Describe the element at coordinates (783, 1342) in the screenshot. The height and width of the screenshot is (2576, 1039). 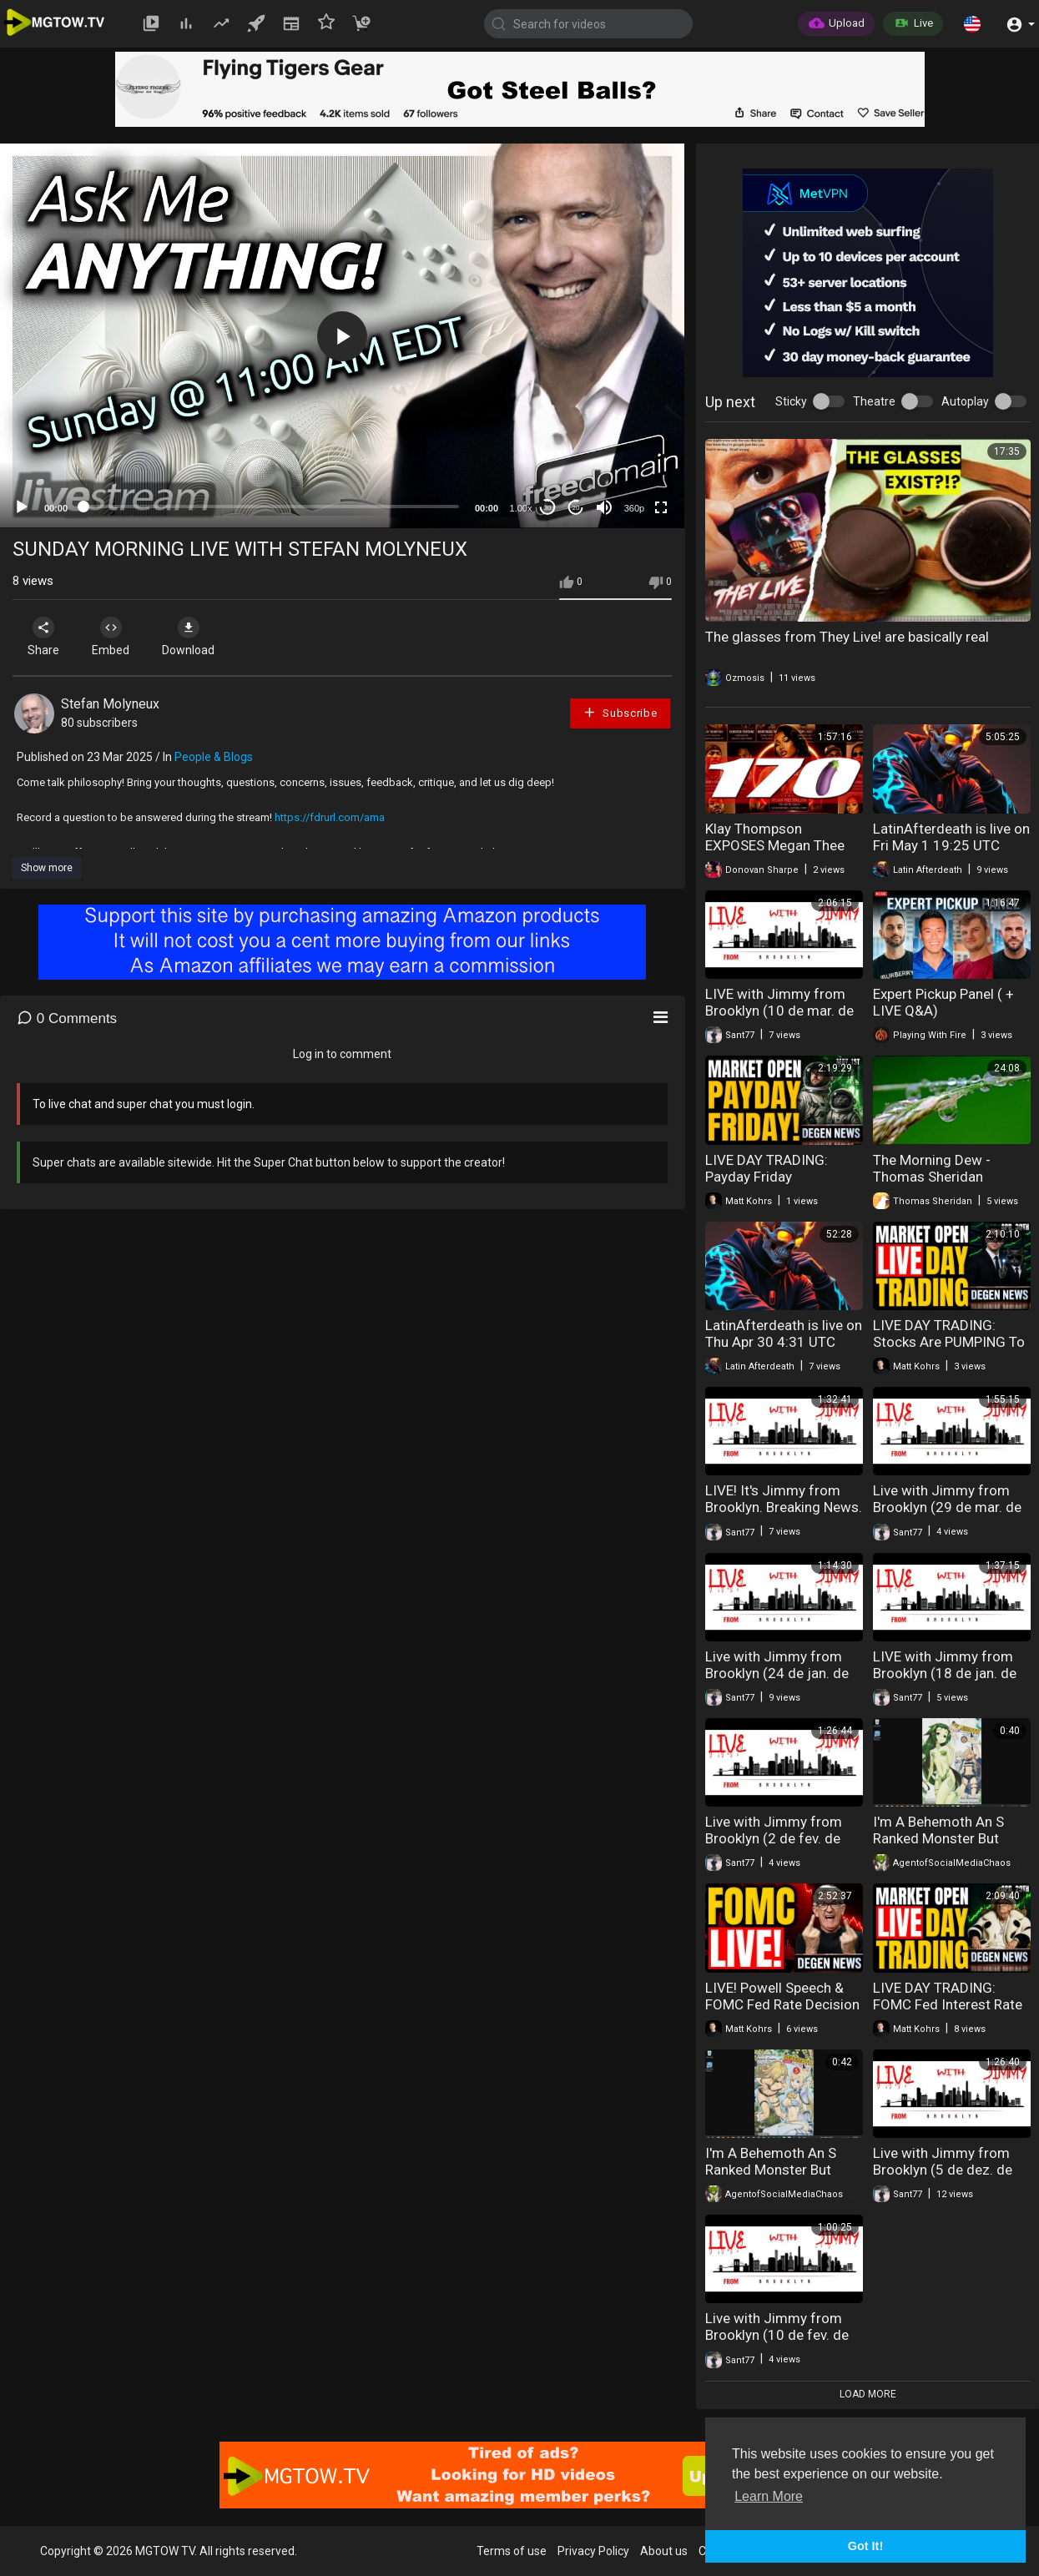
I see `LatinAfterdeath is live on Thu Apr 30 4:31 UTC 2026` at that location.